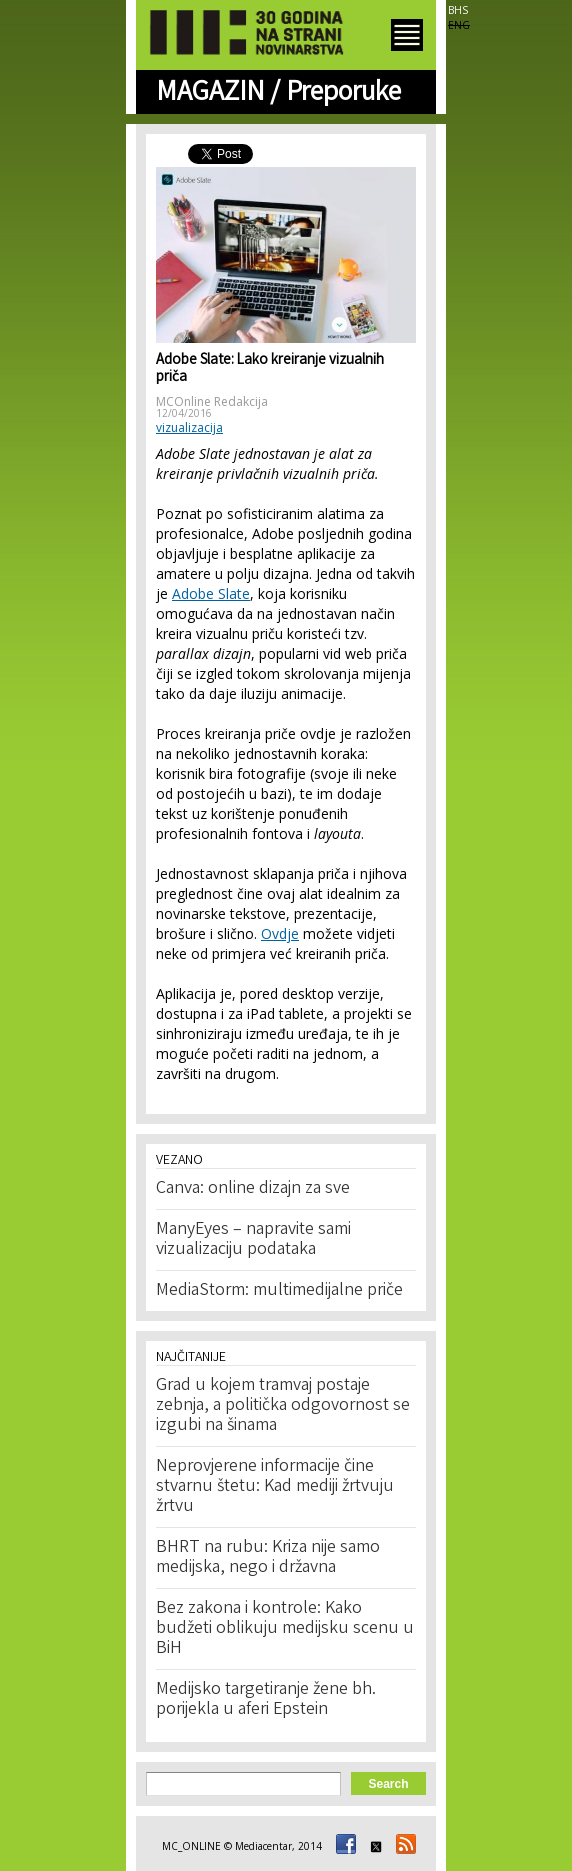  Describe the element at coordinates (280, 933) in the screenshot. I see `Ovdje` at that location.